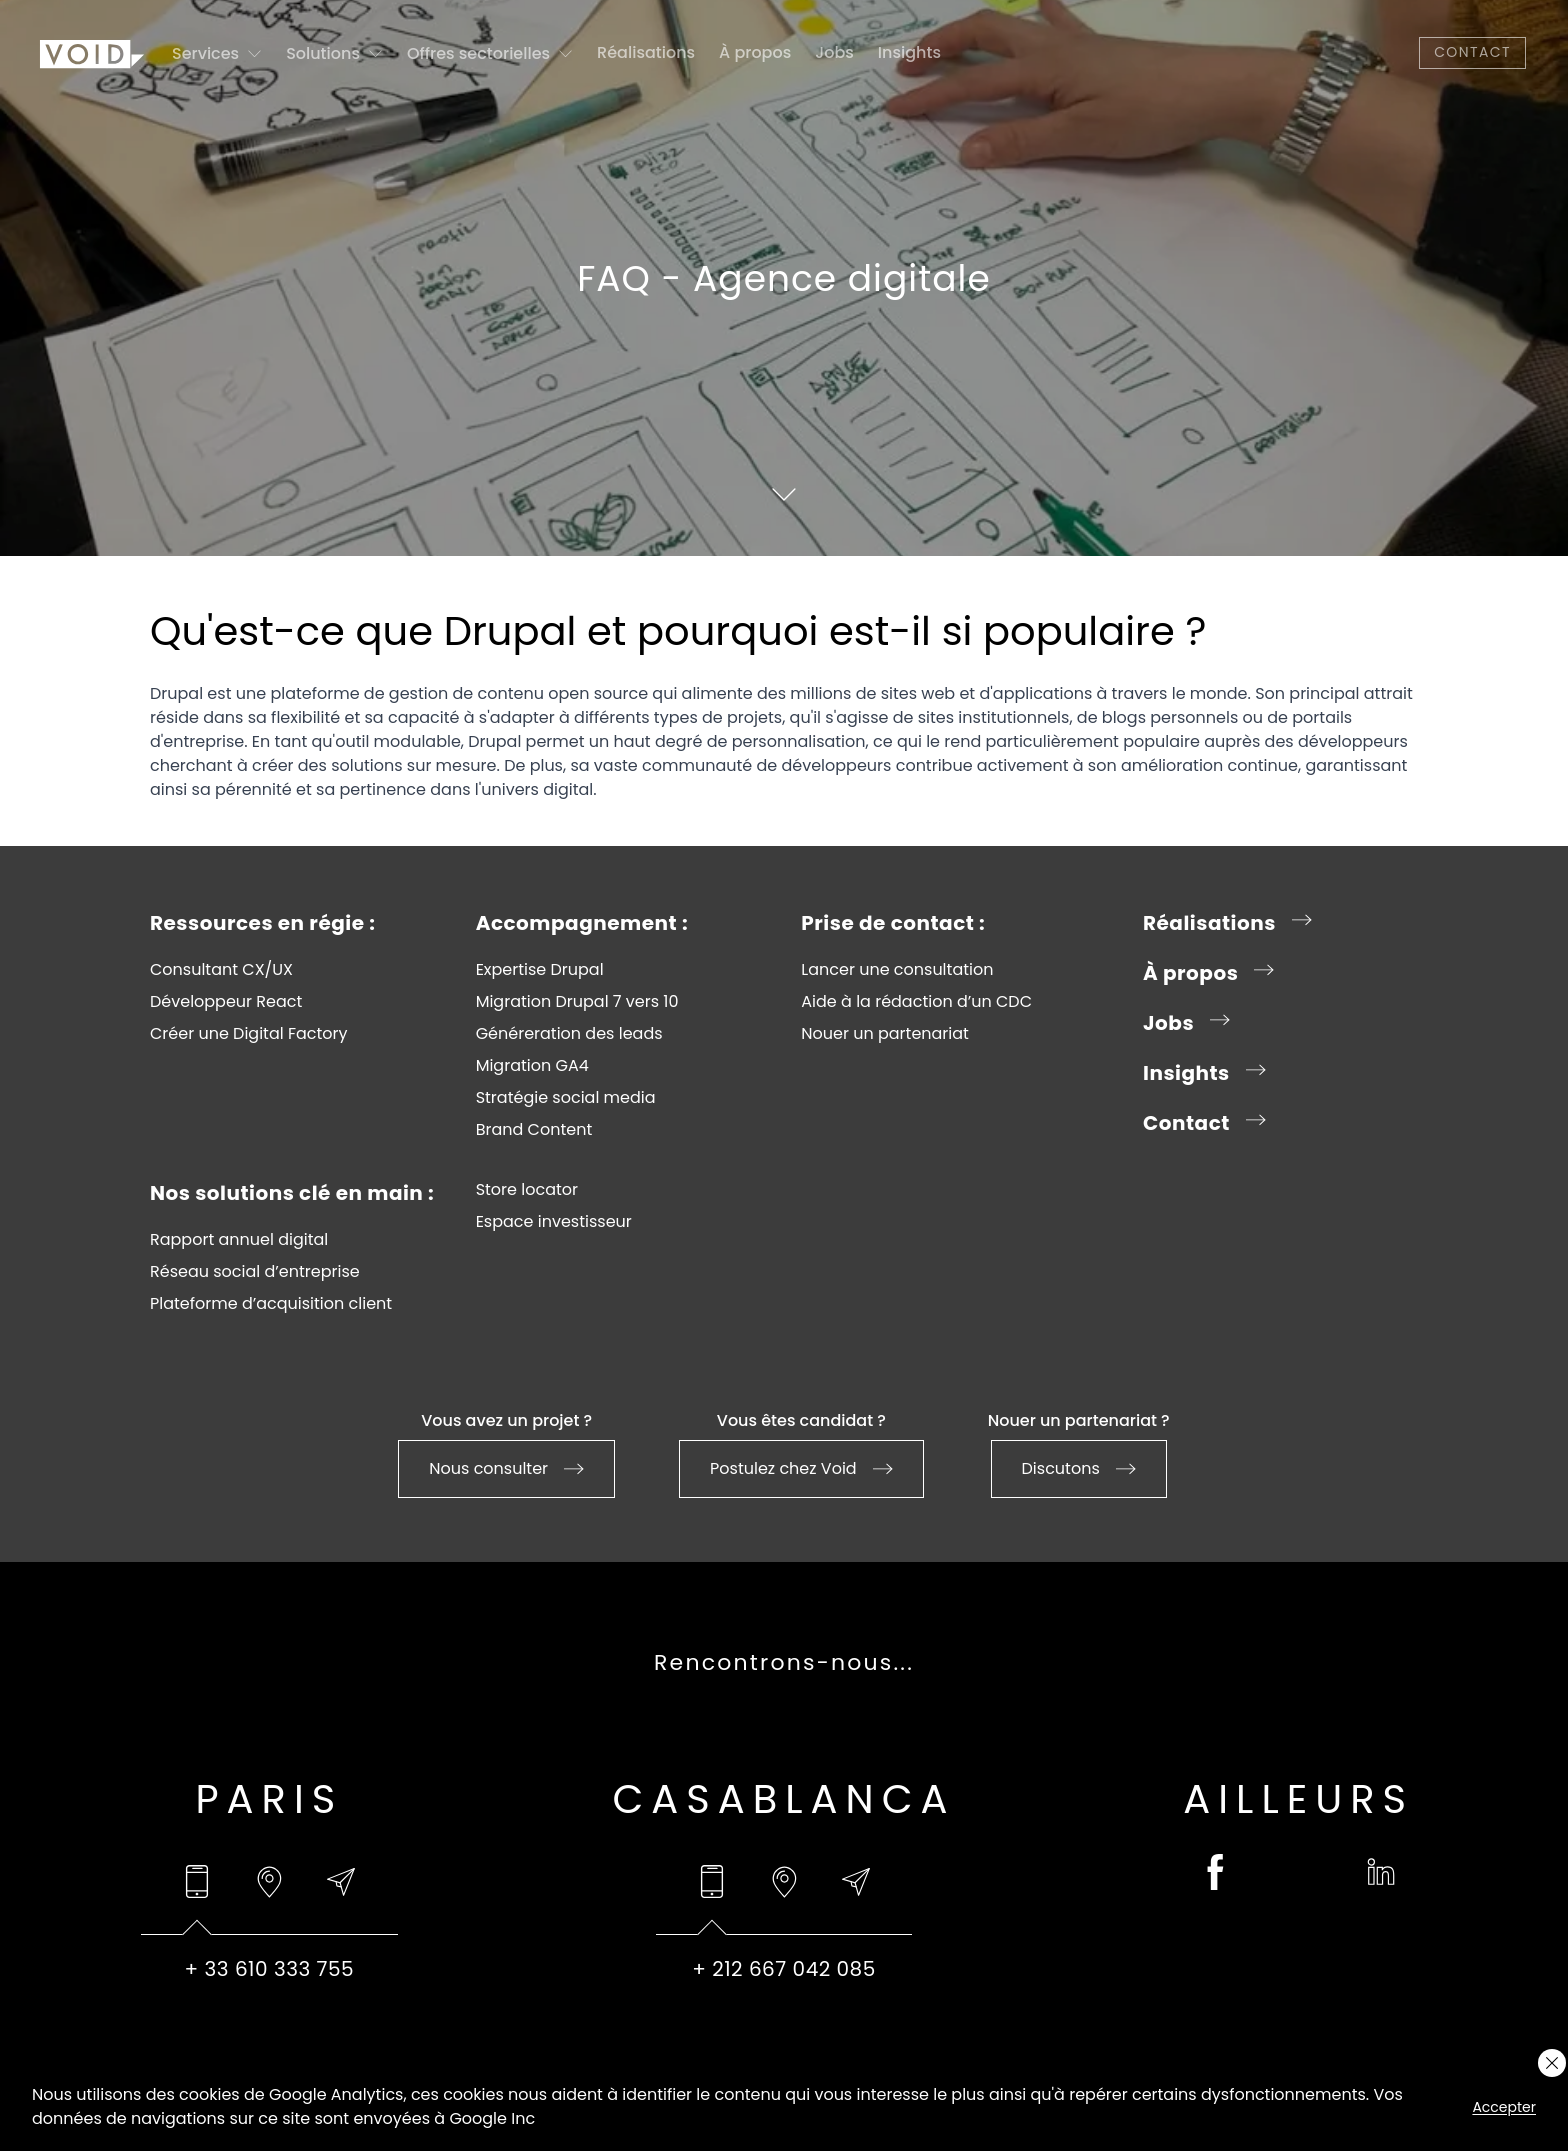 The width and height of the screenshot is (1568, 2151). What do you see at coordinates (1552, 2063) in the screenshot?
I see `[Close cookie layer]` at bounding box center [1552, 2063].